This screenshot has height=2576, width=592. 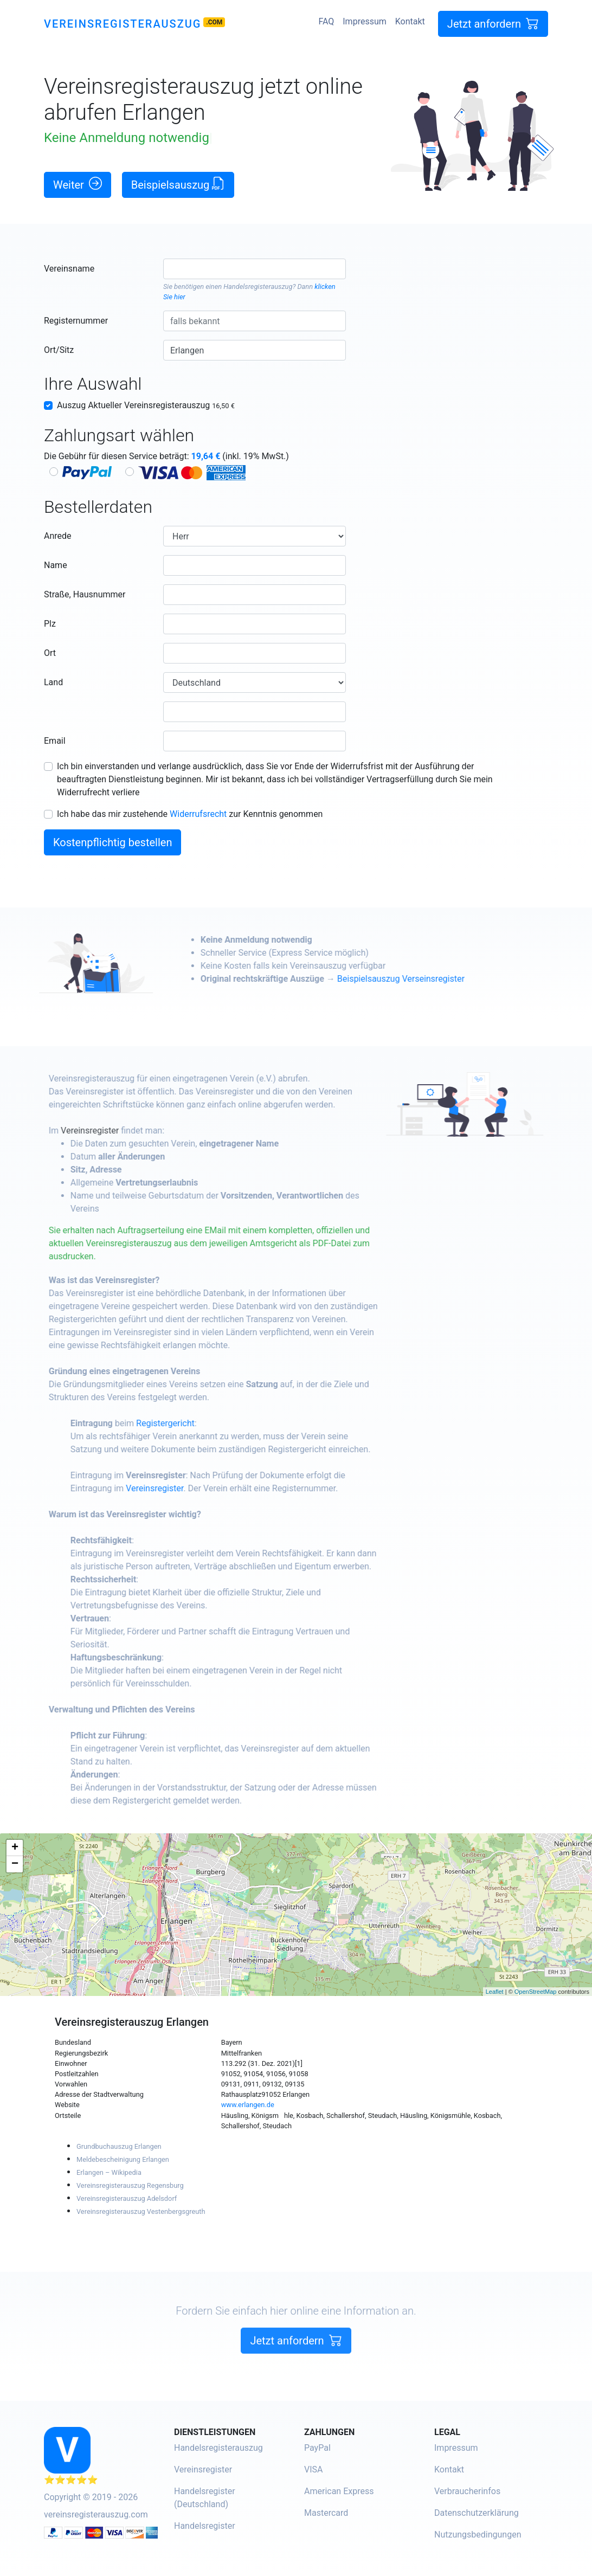 What do you see at coordinates (257, 286) in the screenshot?
I see `Handelsregisterauszug` at bounding box center [257, 286].